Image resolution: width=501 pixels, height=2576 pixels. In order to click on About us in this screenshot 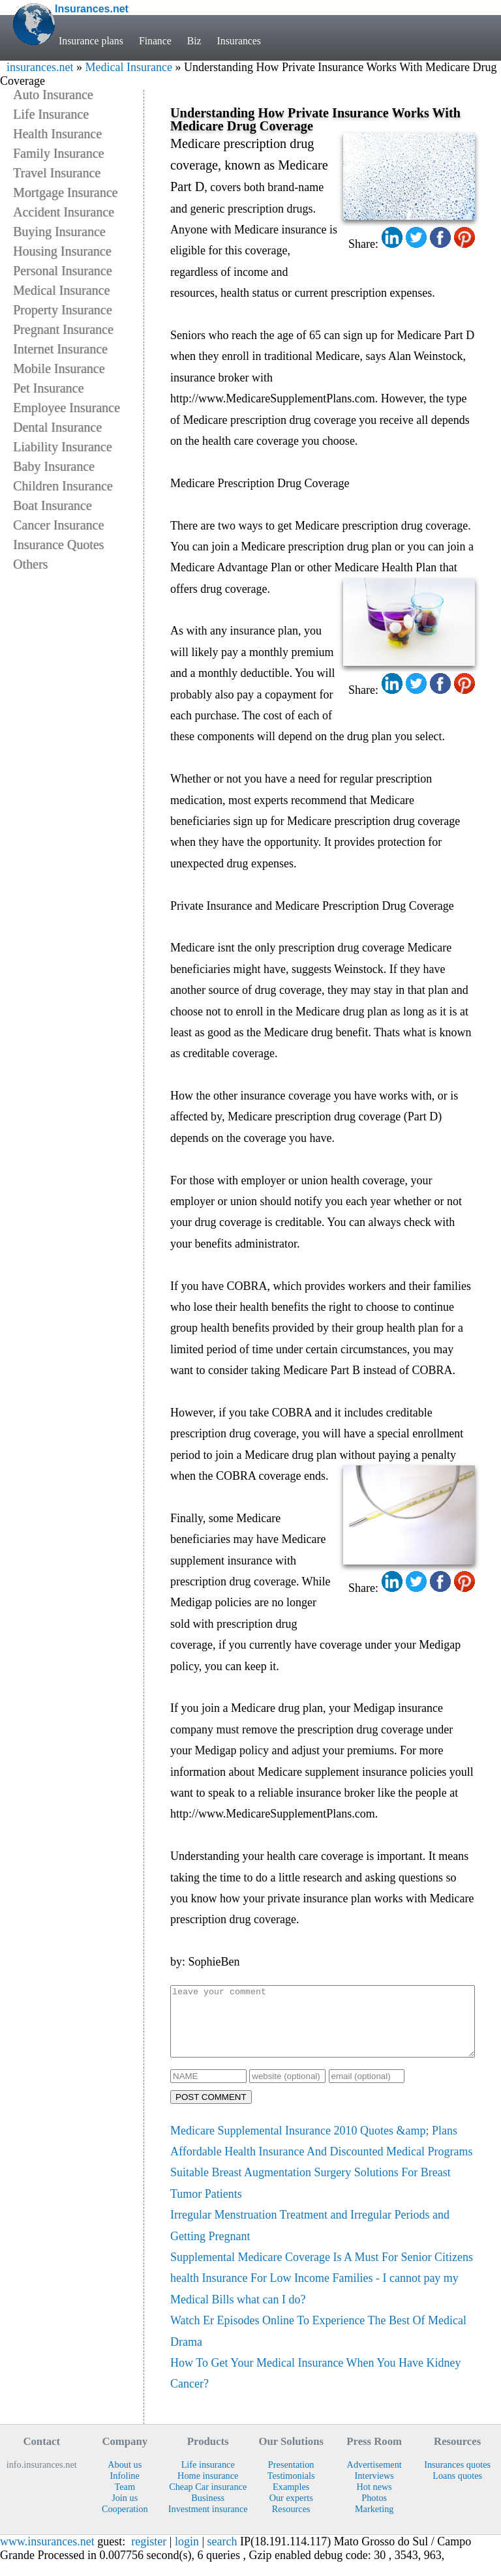, I will do `click(125, 2478)`.